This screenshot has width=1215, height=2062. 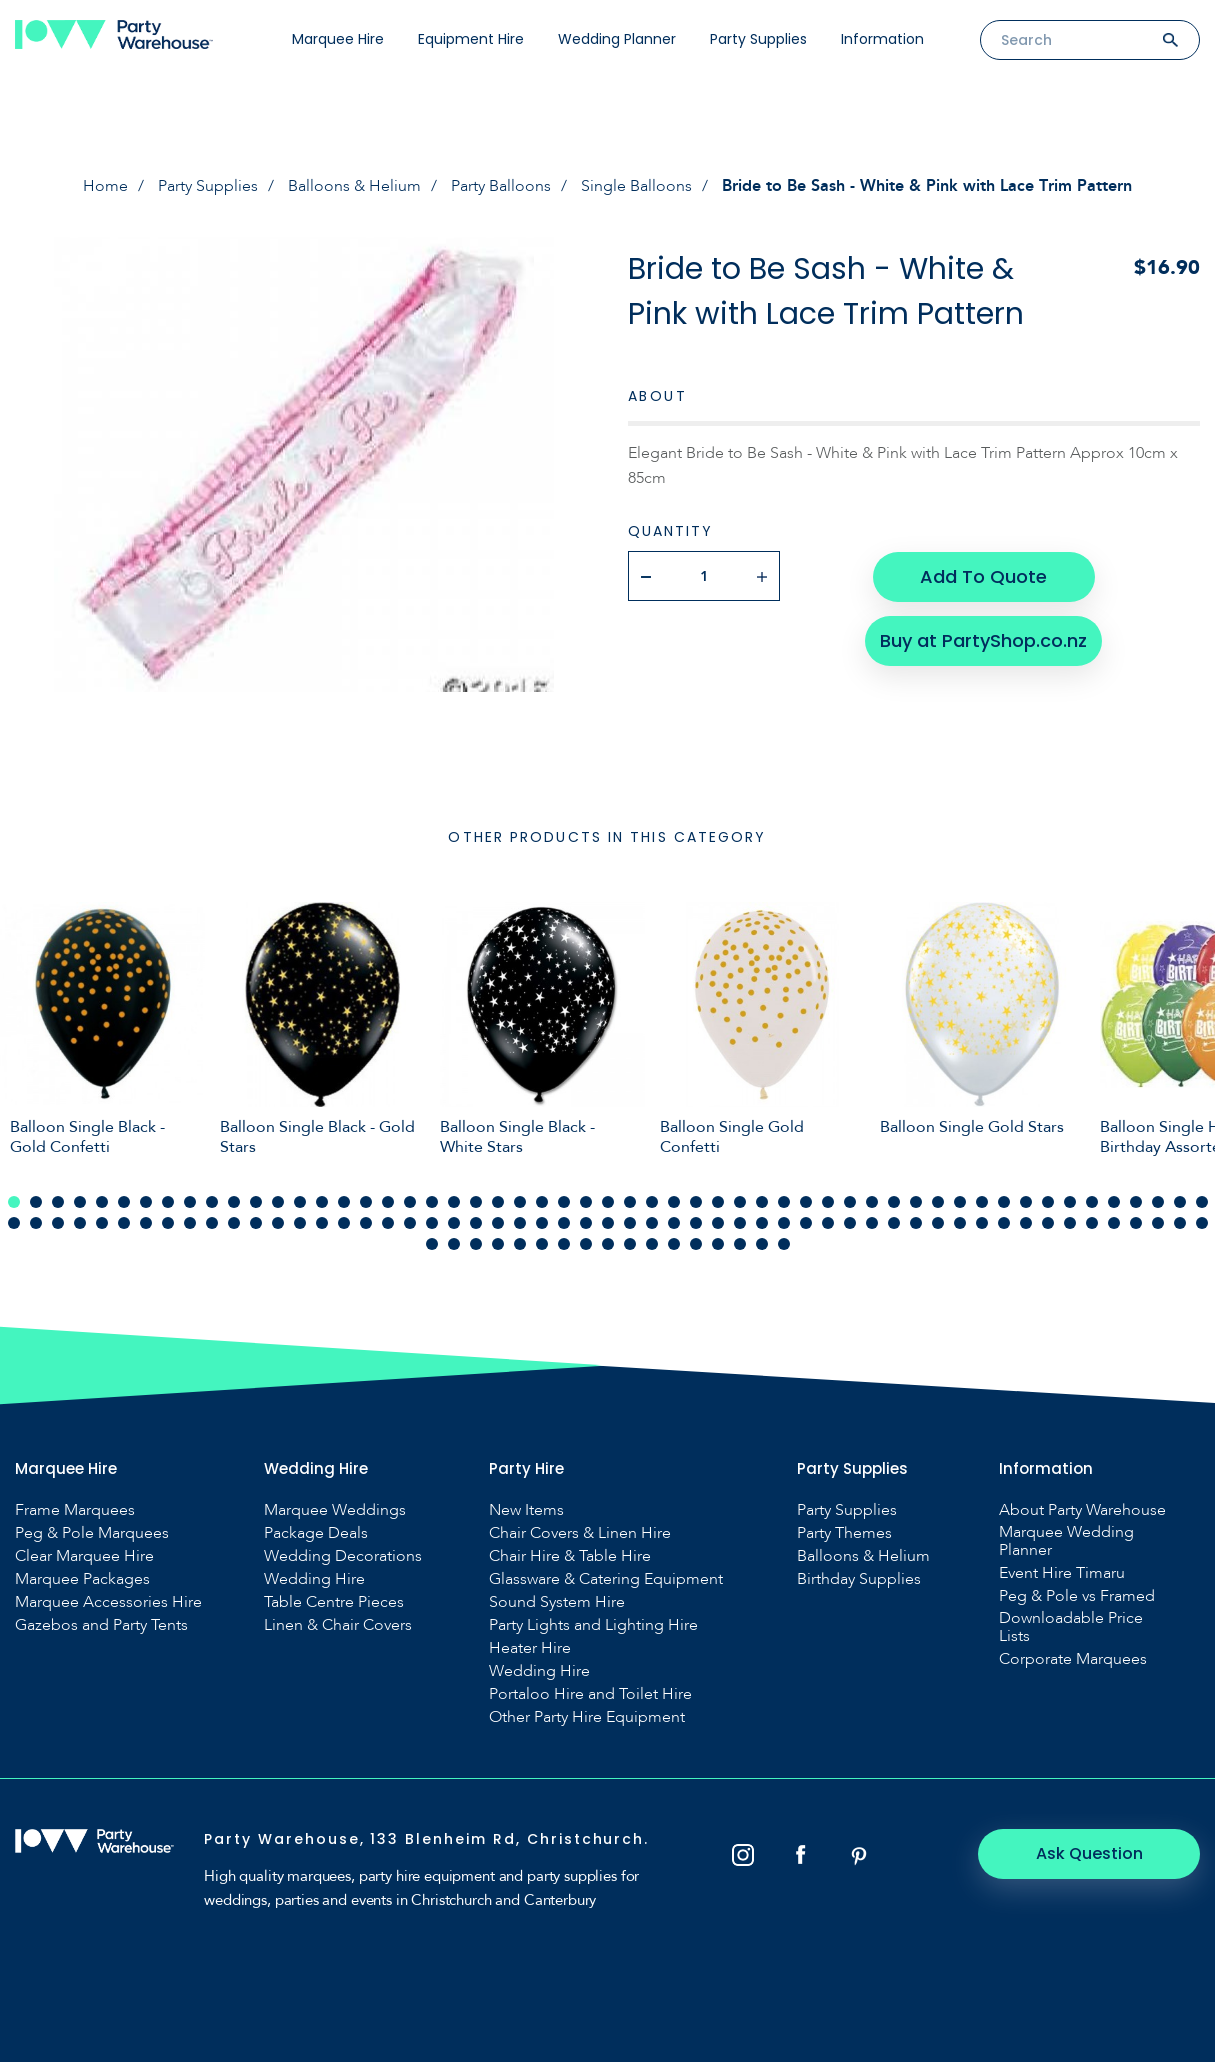 What do you see at coordinates (828, 1202) in the screenshot?
I see `38 [tab]` at bounding box center [828, 1202].